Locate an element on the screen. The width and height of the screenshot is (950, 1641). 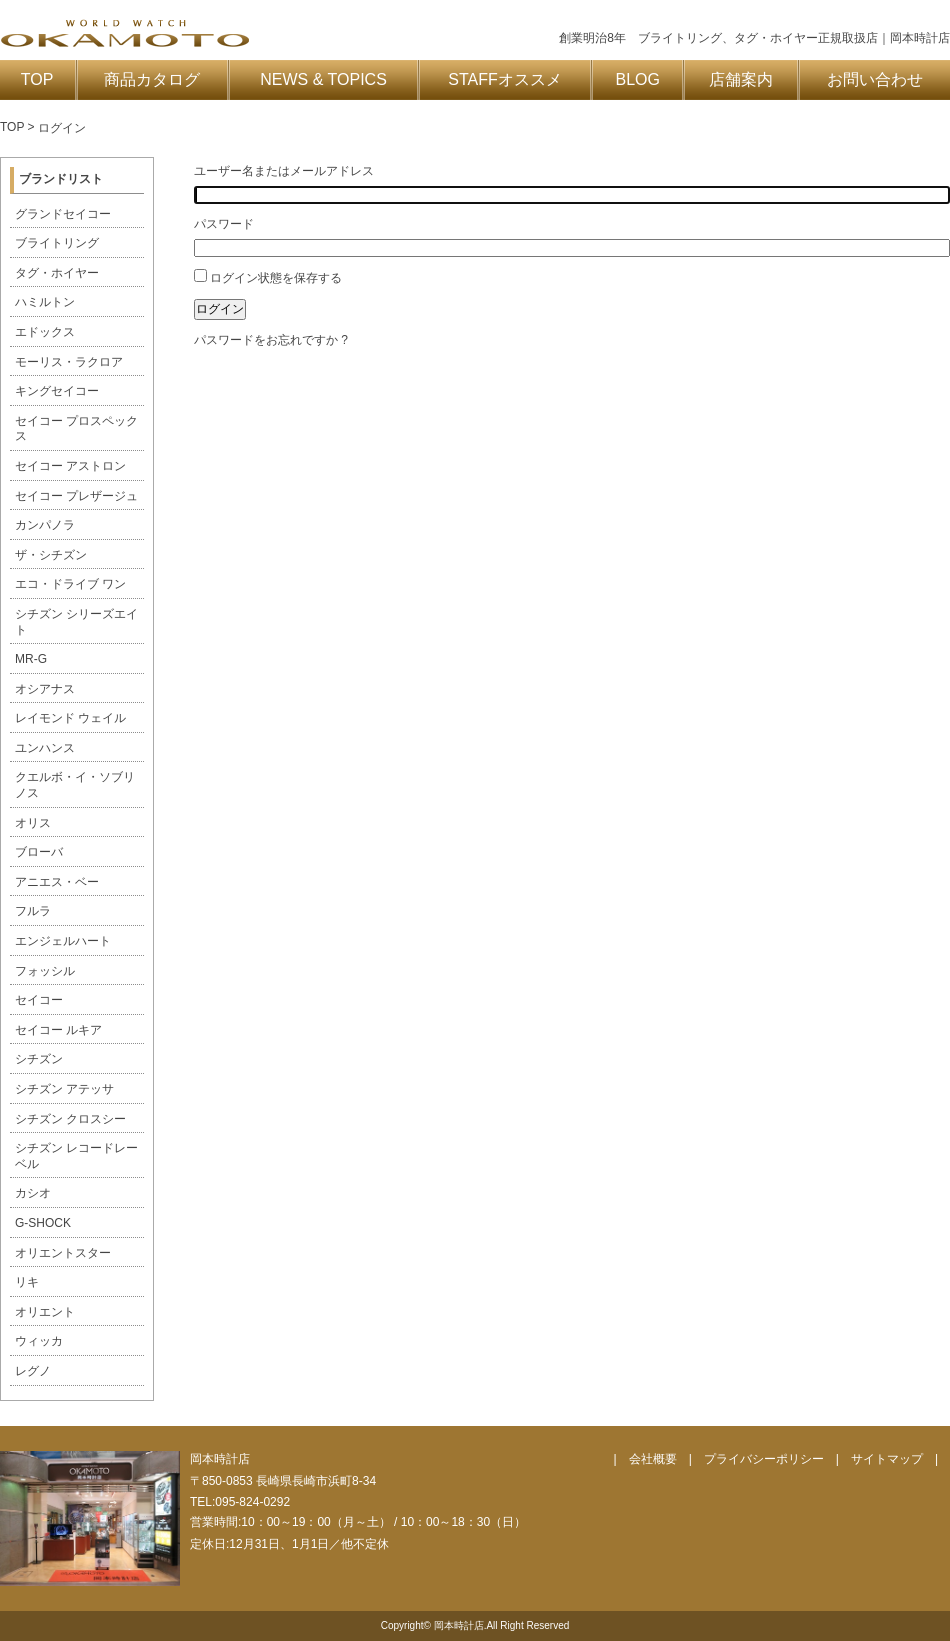
シチズン is located at coordinates (39, 1059).